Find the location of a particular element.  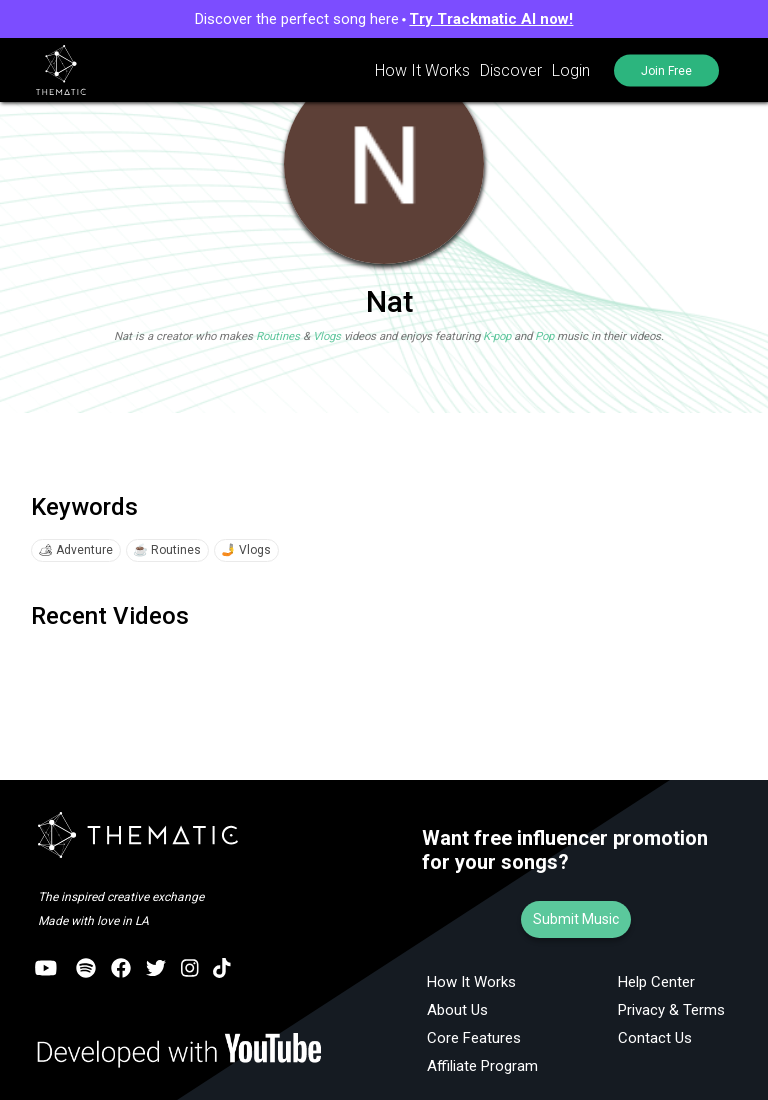

How It Works is located at coordinates (420, 70).